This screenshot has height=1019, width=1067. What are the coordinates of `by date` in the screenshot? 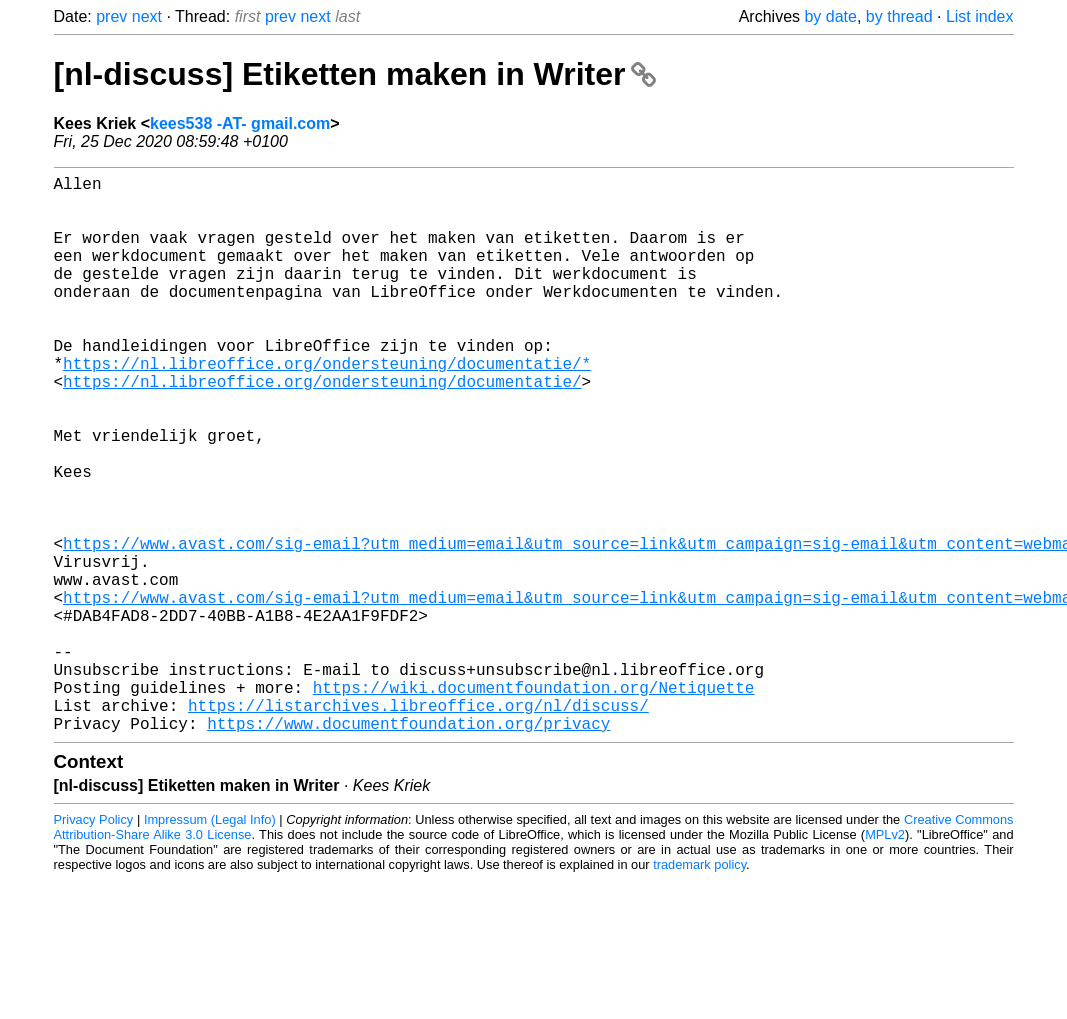 It's located at (830, 16).